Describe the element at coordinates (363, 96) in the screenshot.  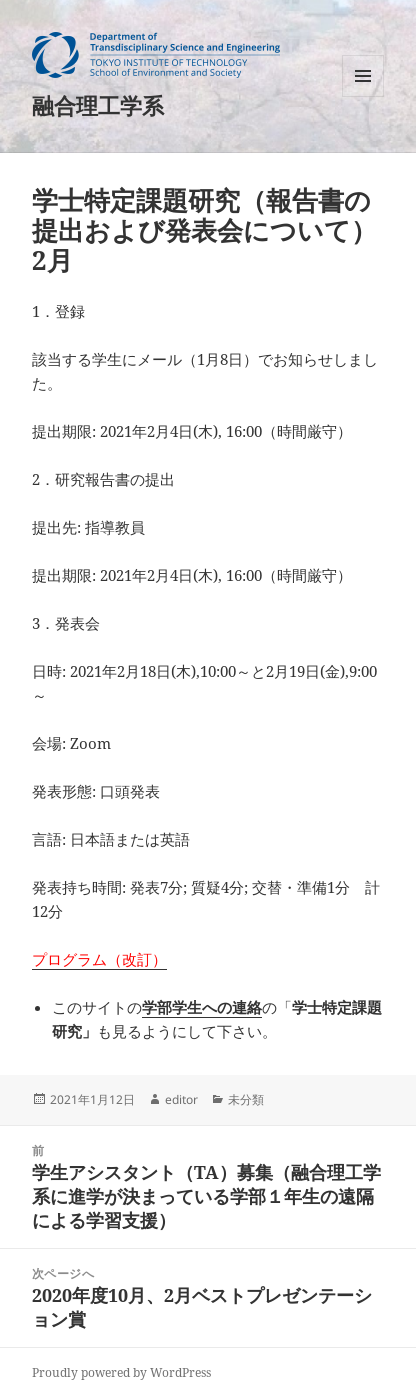
I see `メニューとウィジェット` at that location.